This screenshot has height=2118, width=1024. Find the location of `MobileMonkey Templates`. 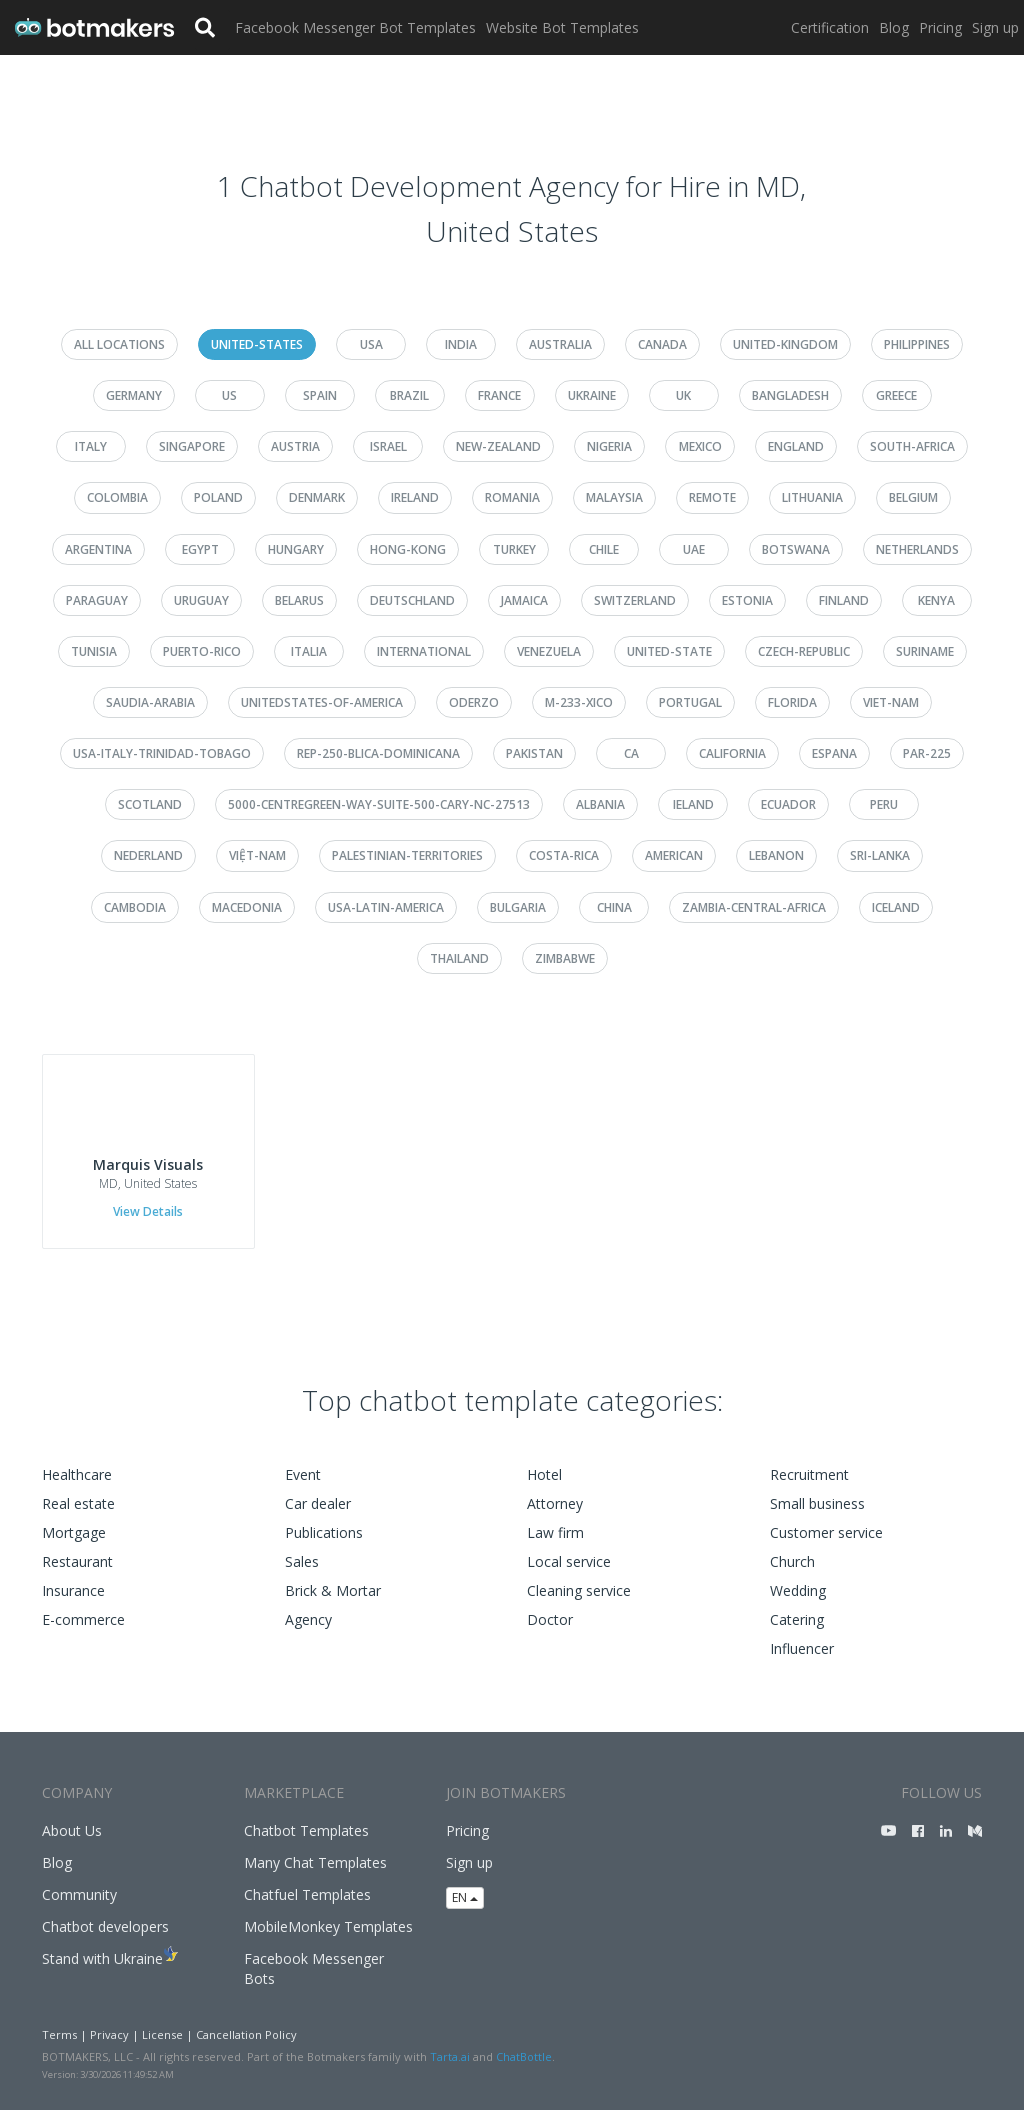

MobileMonkey Templates is located at coordinates (328, 1934).